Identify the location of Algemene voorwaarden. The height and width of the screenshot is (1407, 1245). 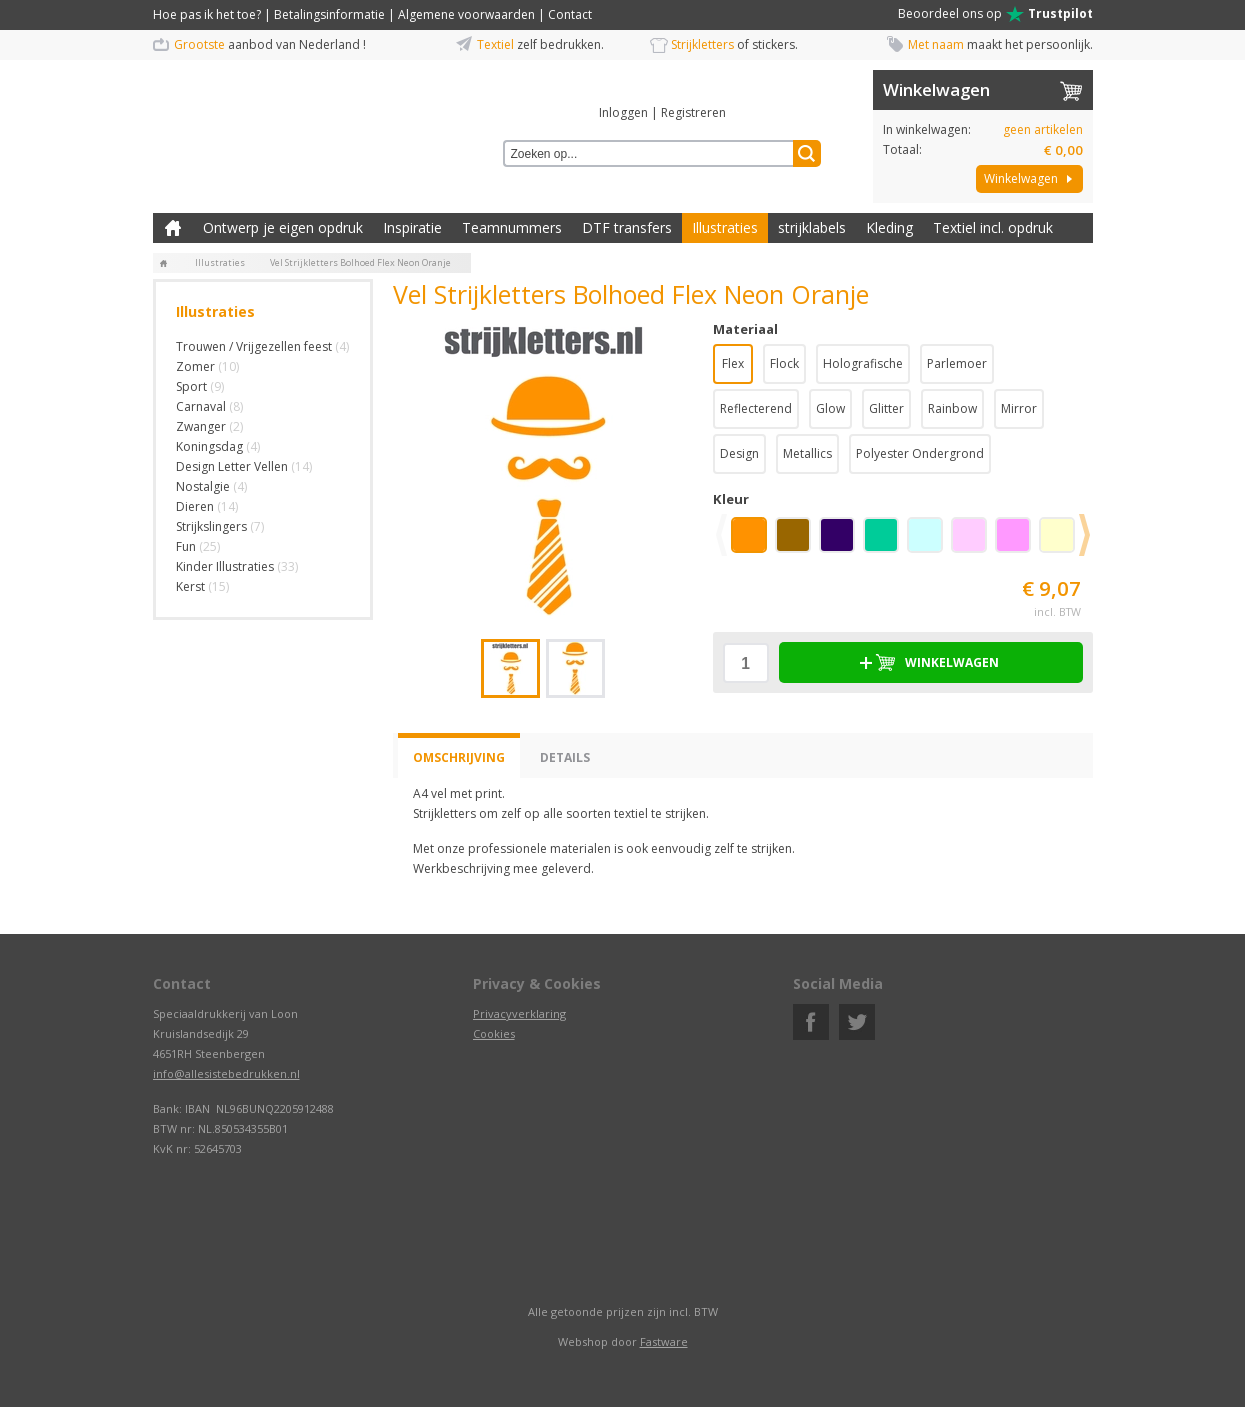
(466, 14).